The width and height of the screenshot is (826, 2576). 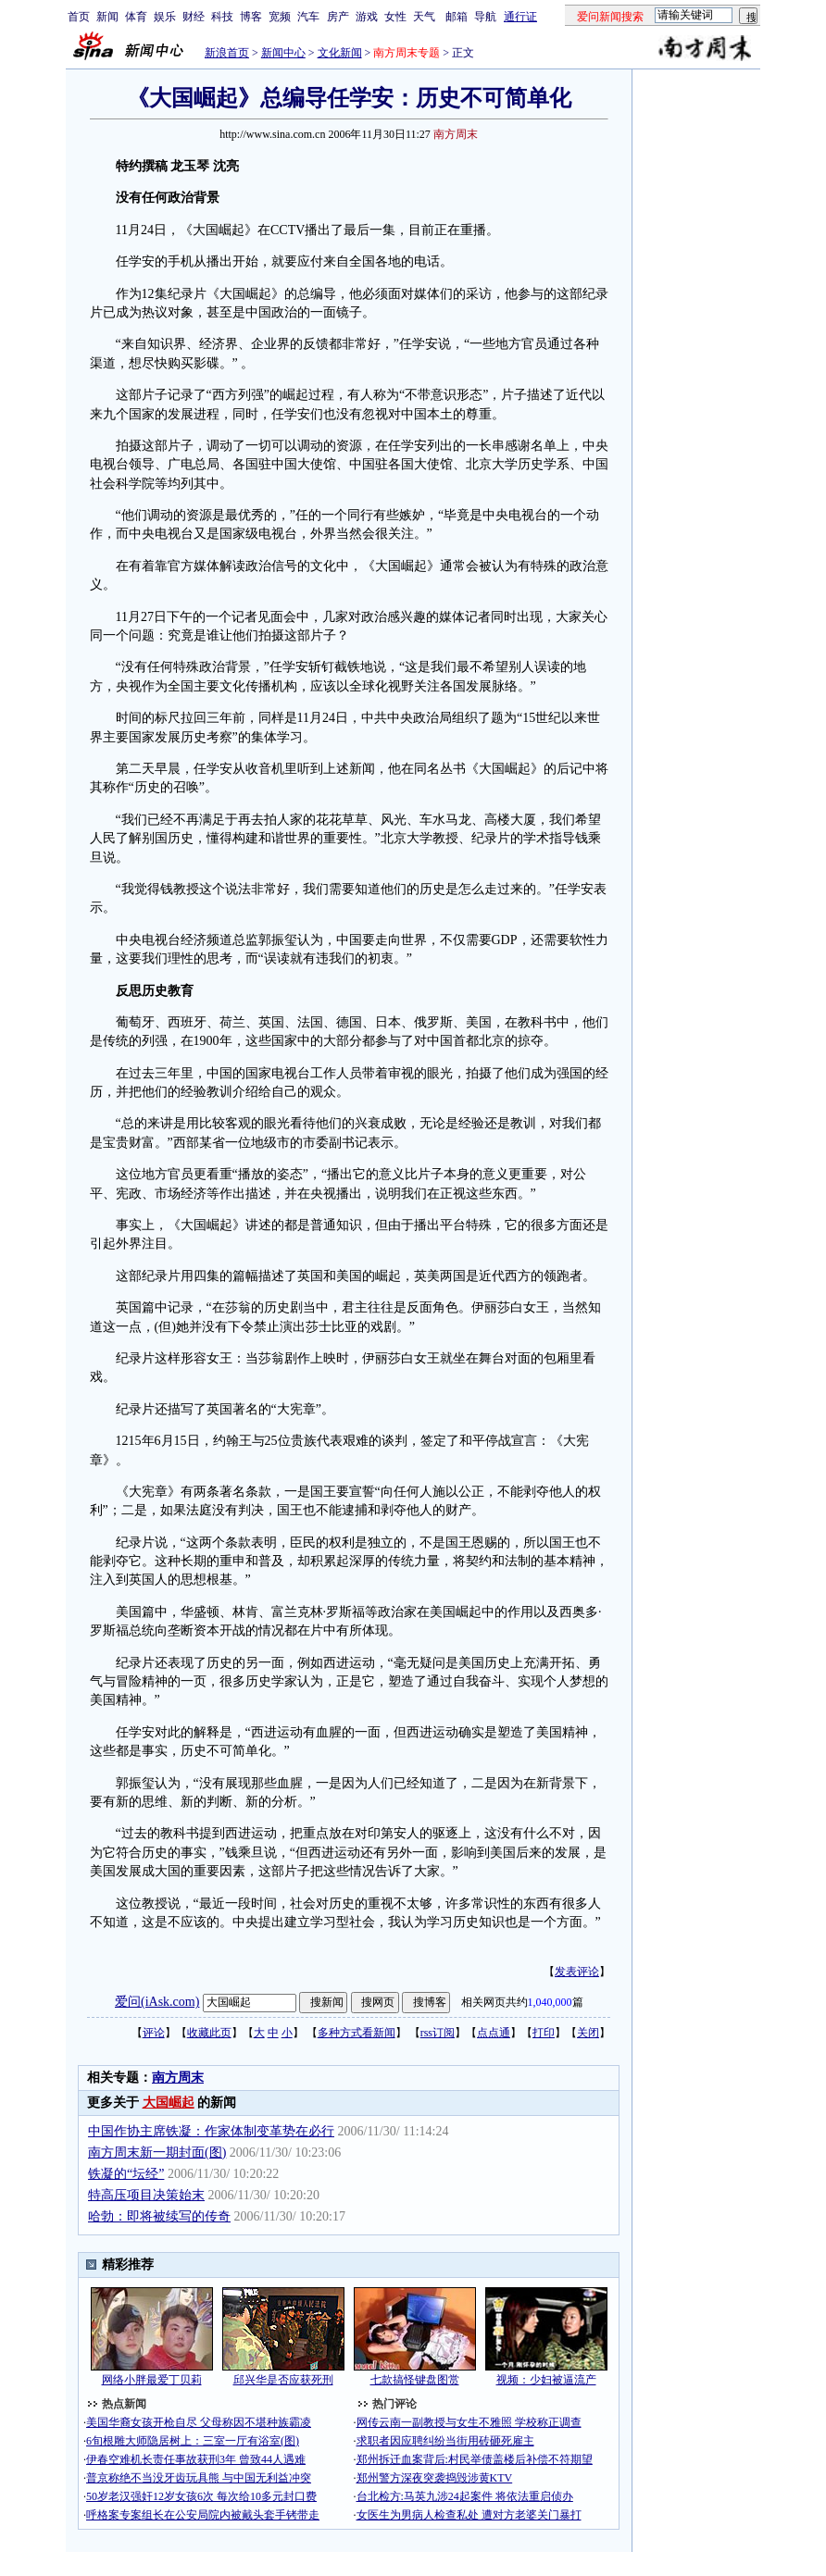 I want to click on 评论, so click(x=154, y=2032).